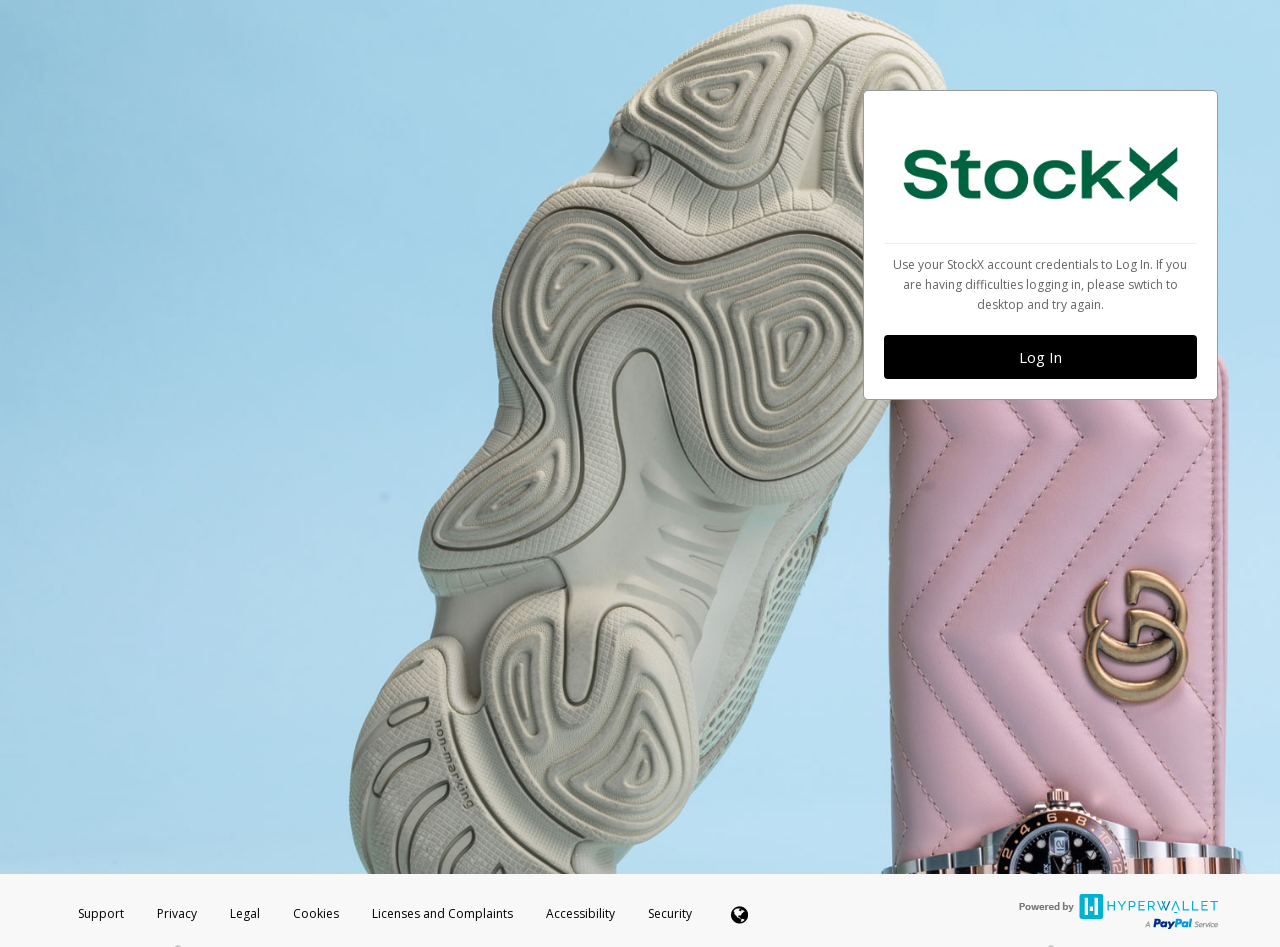 The image size is (1280, 947). What do you see at coordinates (177, 913) in the screenshot?
I see `Privacy` at bounding box center [177, 913].